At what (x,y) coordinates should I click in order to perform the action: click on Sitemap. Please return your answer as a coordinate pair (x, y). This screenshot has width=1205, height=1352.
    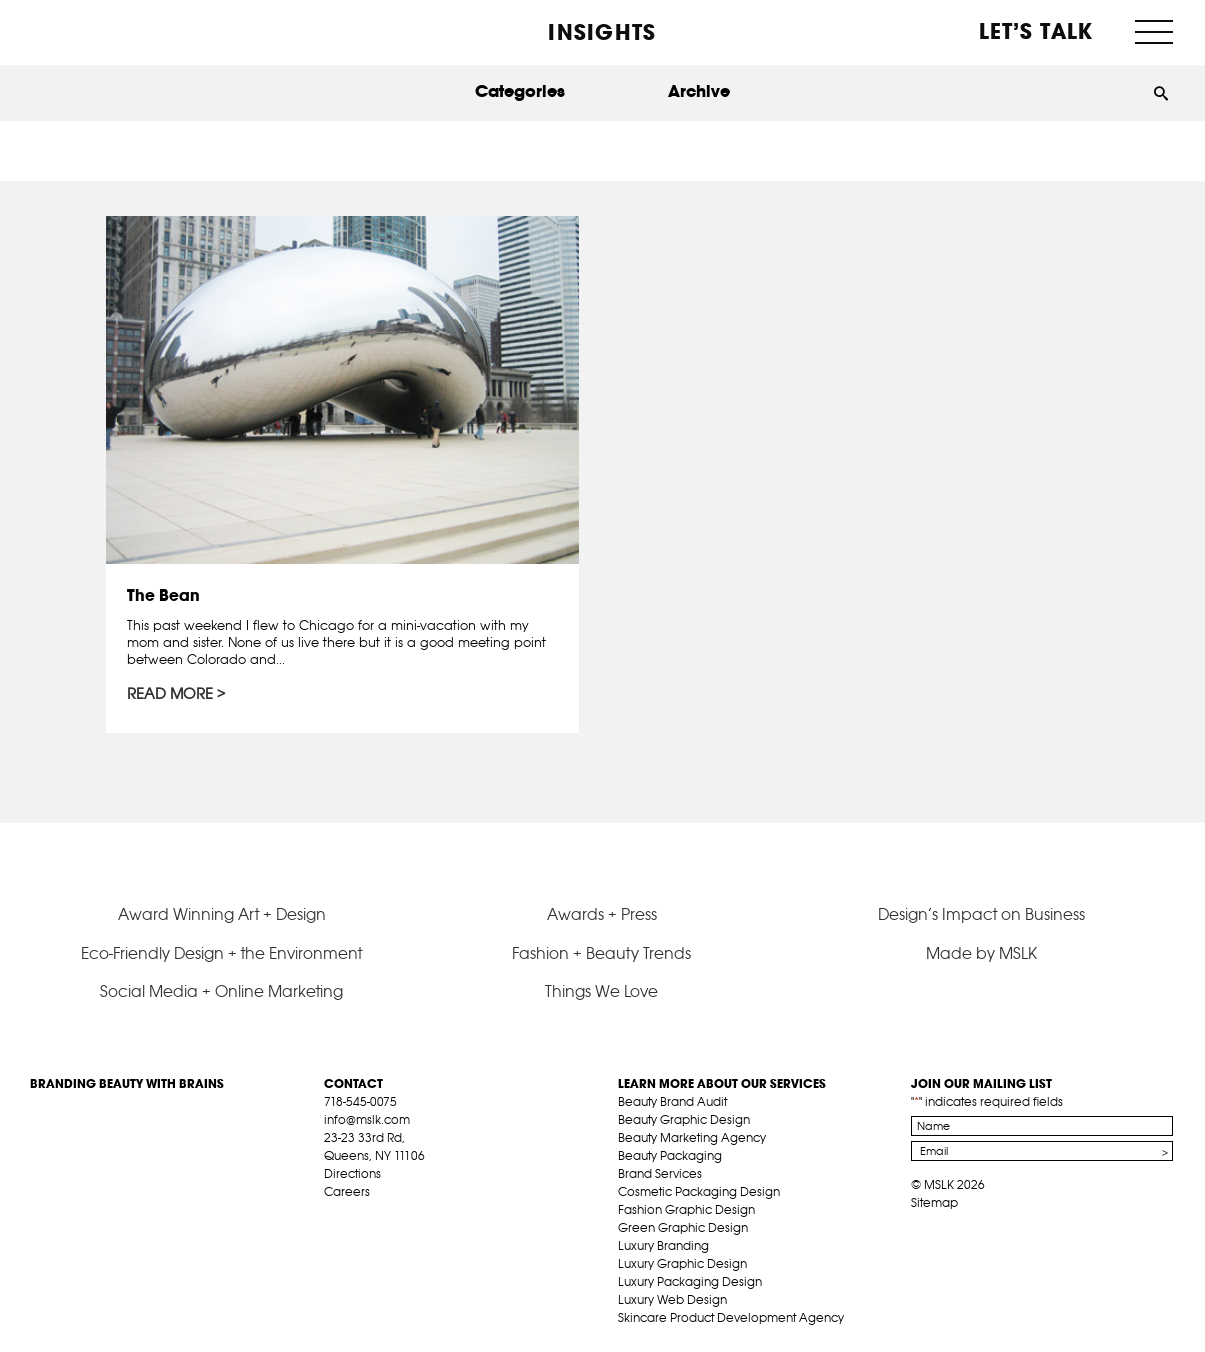
    Looking at the image, I should click on (934, 1202).